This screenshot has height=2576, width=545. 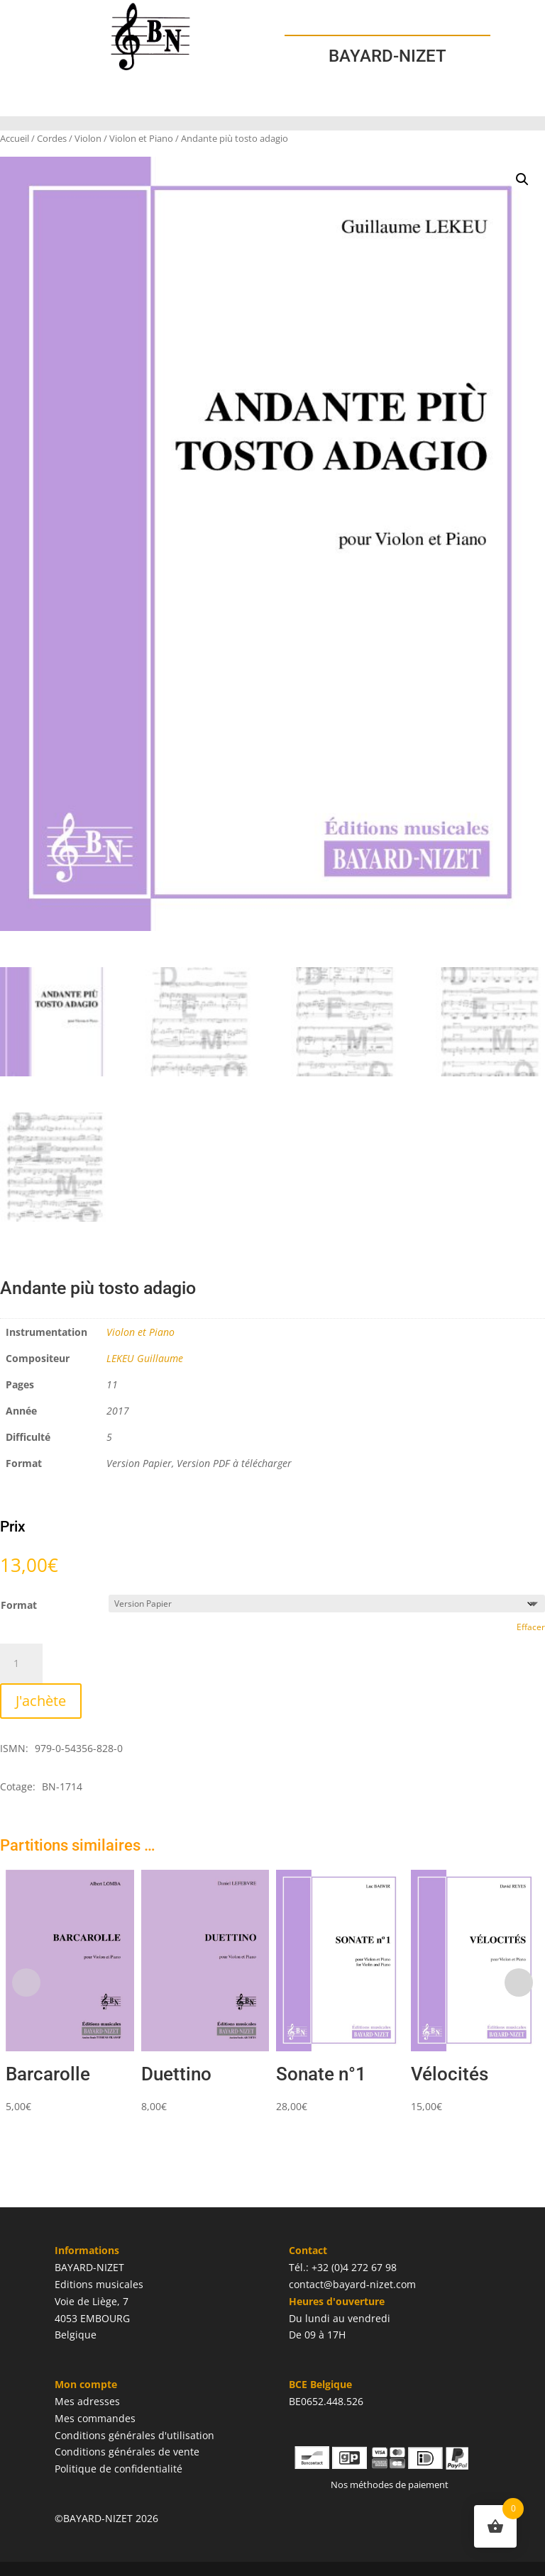 What do you see at coordinates (88, 138) in the screenshot?
I see `Violon` at bounding box center [88, 138].